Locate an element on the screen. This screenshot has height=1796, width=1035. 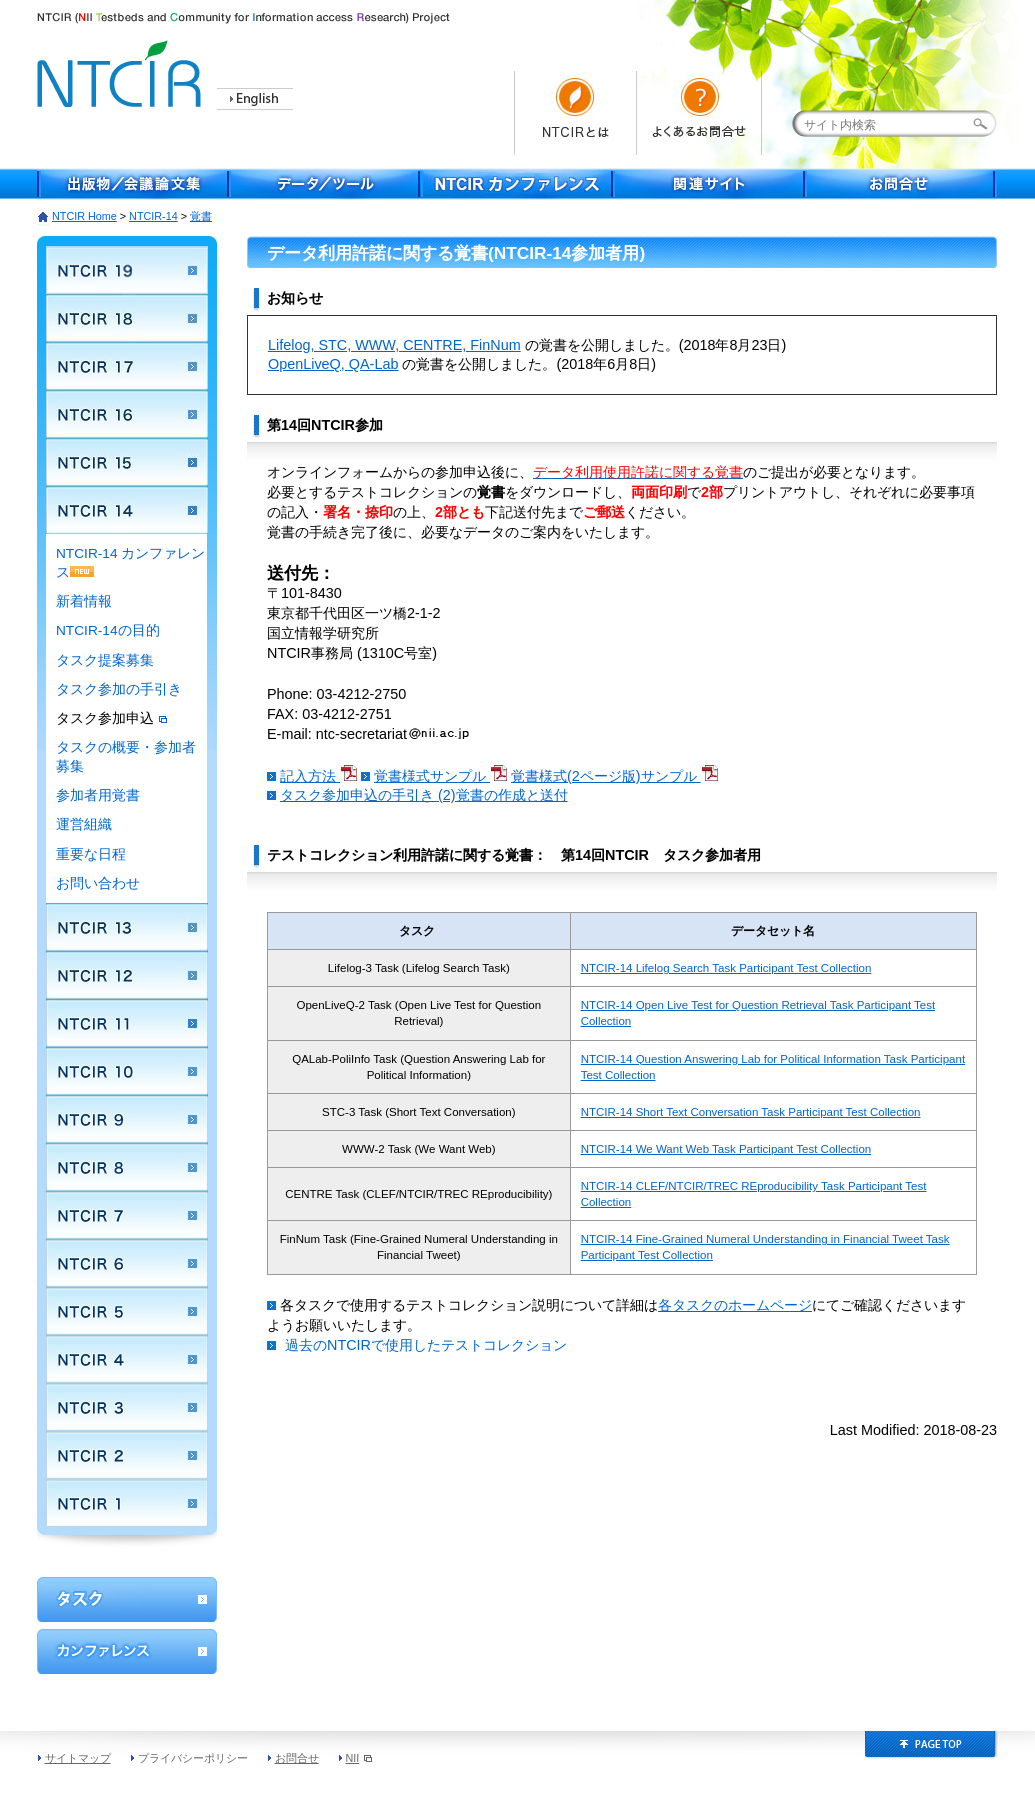
NTCIR 11 is located at coordinates (127, 1023).